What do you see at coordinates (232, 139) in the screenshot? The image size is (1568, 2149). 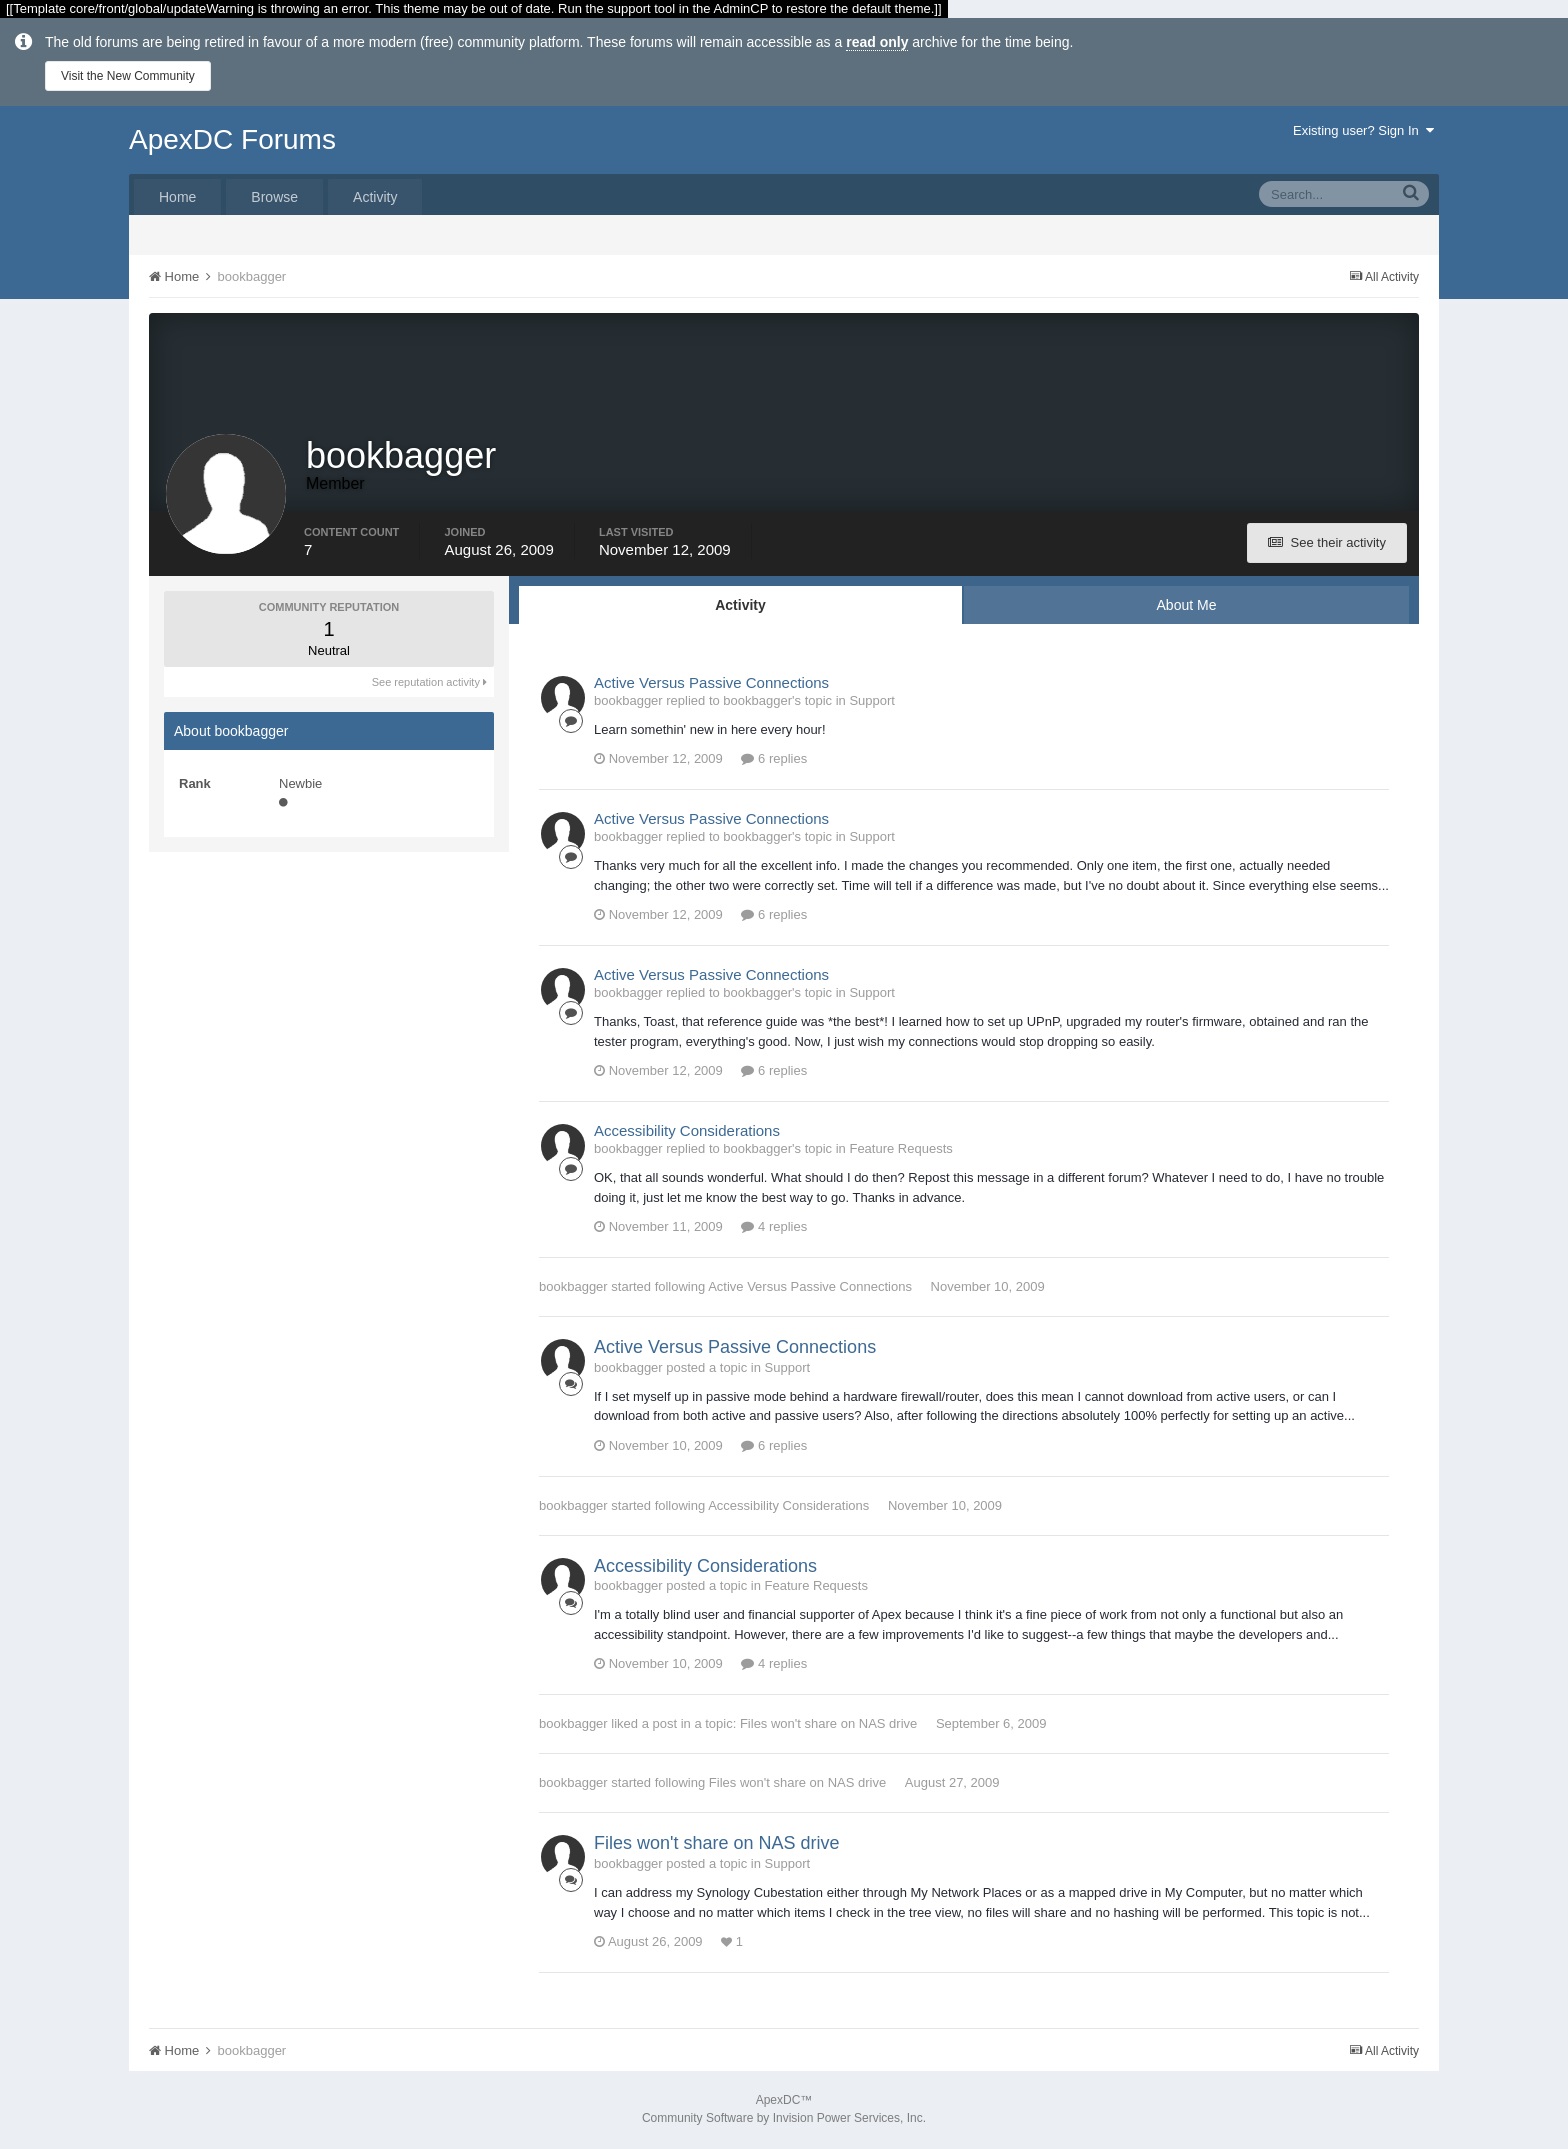 I see `ApexDC Forums` at bounding box center [232, 139].